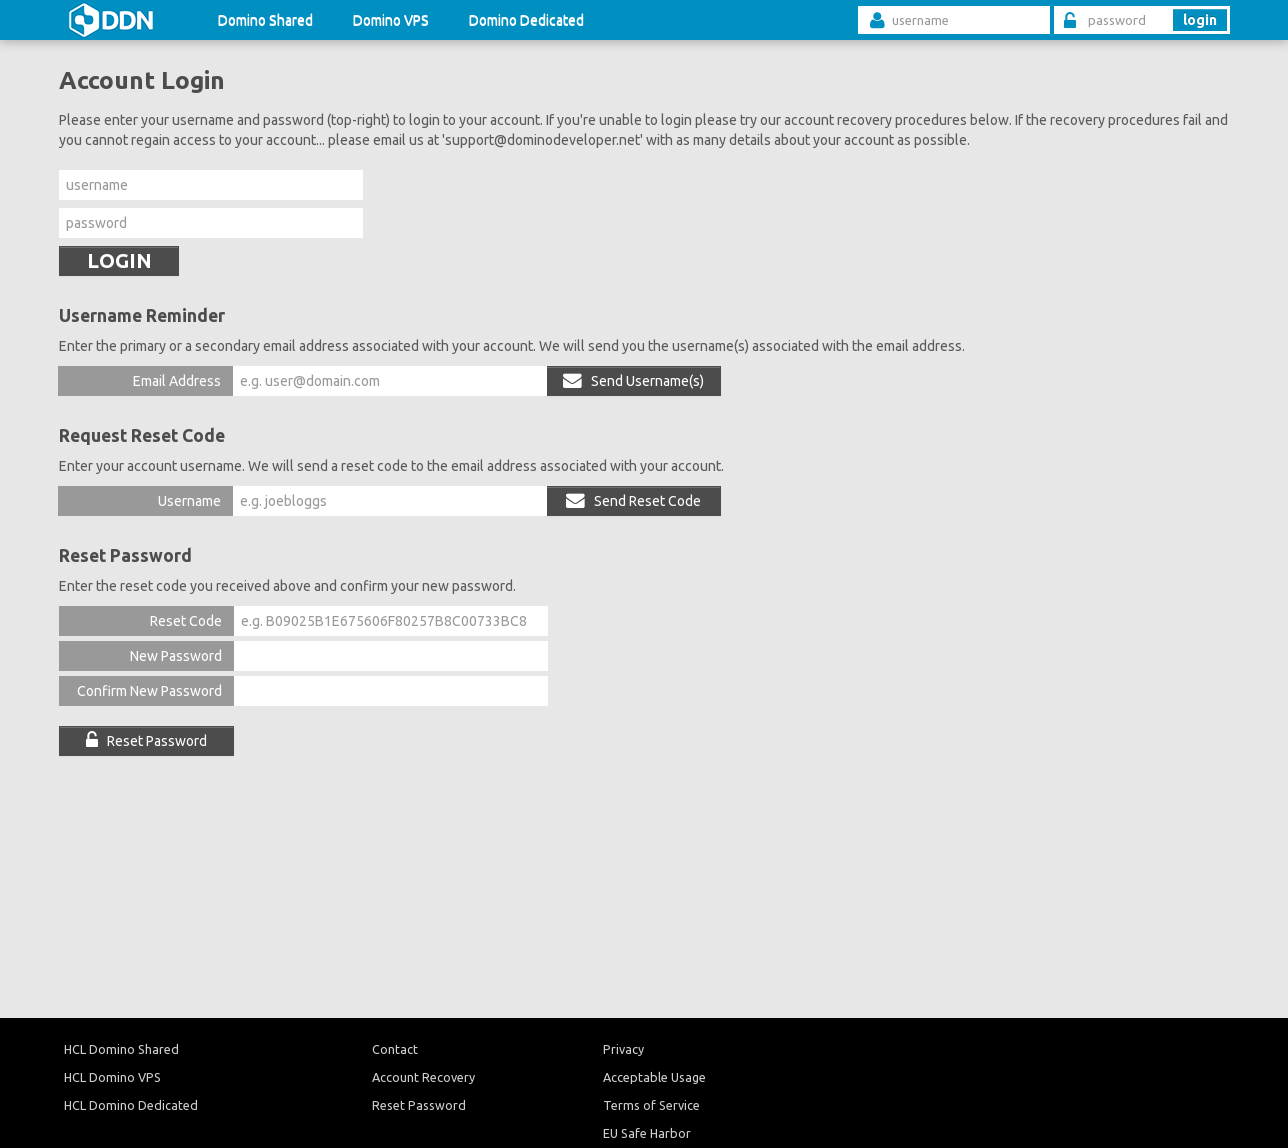  I want to click on Reset Password, so click(146, 741).